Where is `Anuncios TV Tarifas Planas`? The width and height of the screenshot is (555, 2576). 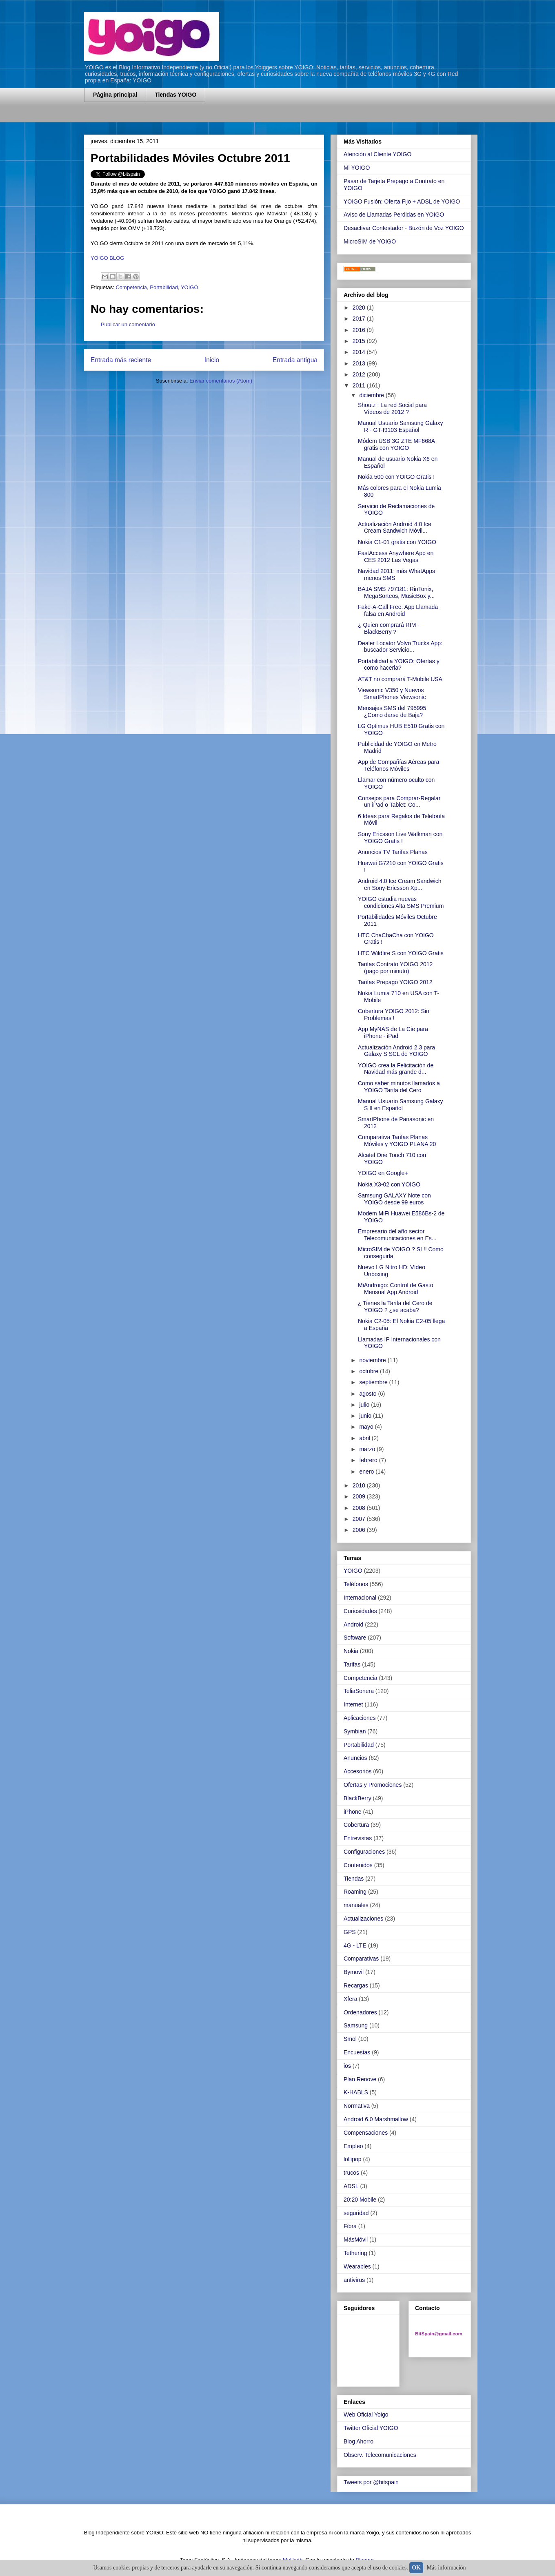
Anuncios TV Tarifas Planas is located at coordinates (393, 852).